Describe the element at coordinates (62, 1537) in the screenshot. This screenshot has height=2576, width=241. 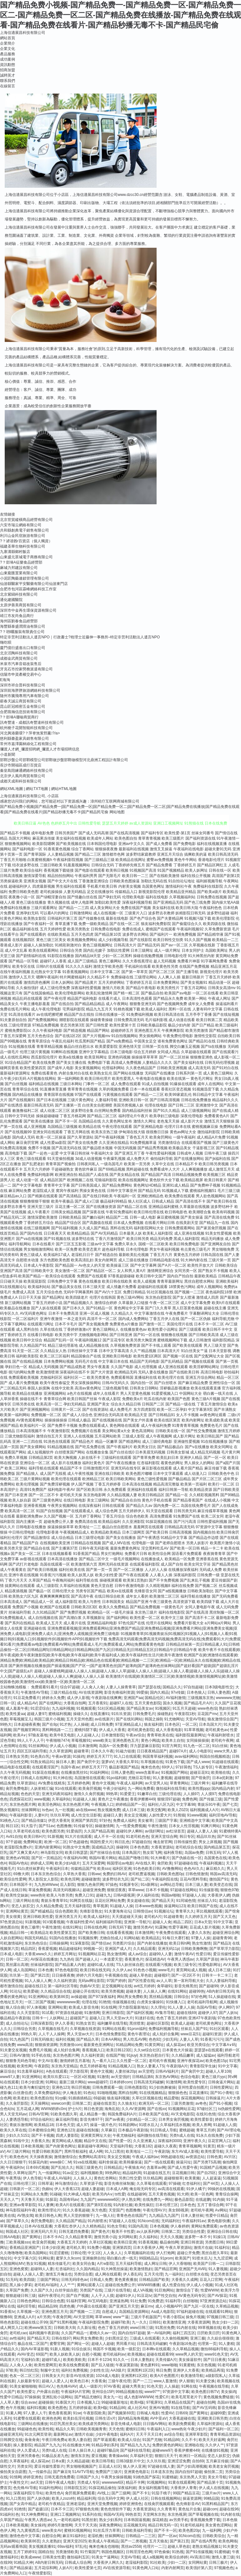
I see `成人综合精品` at that location.